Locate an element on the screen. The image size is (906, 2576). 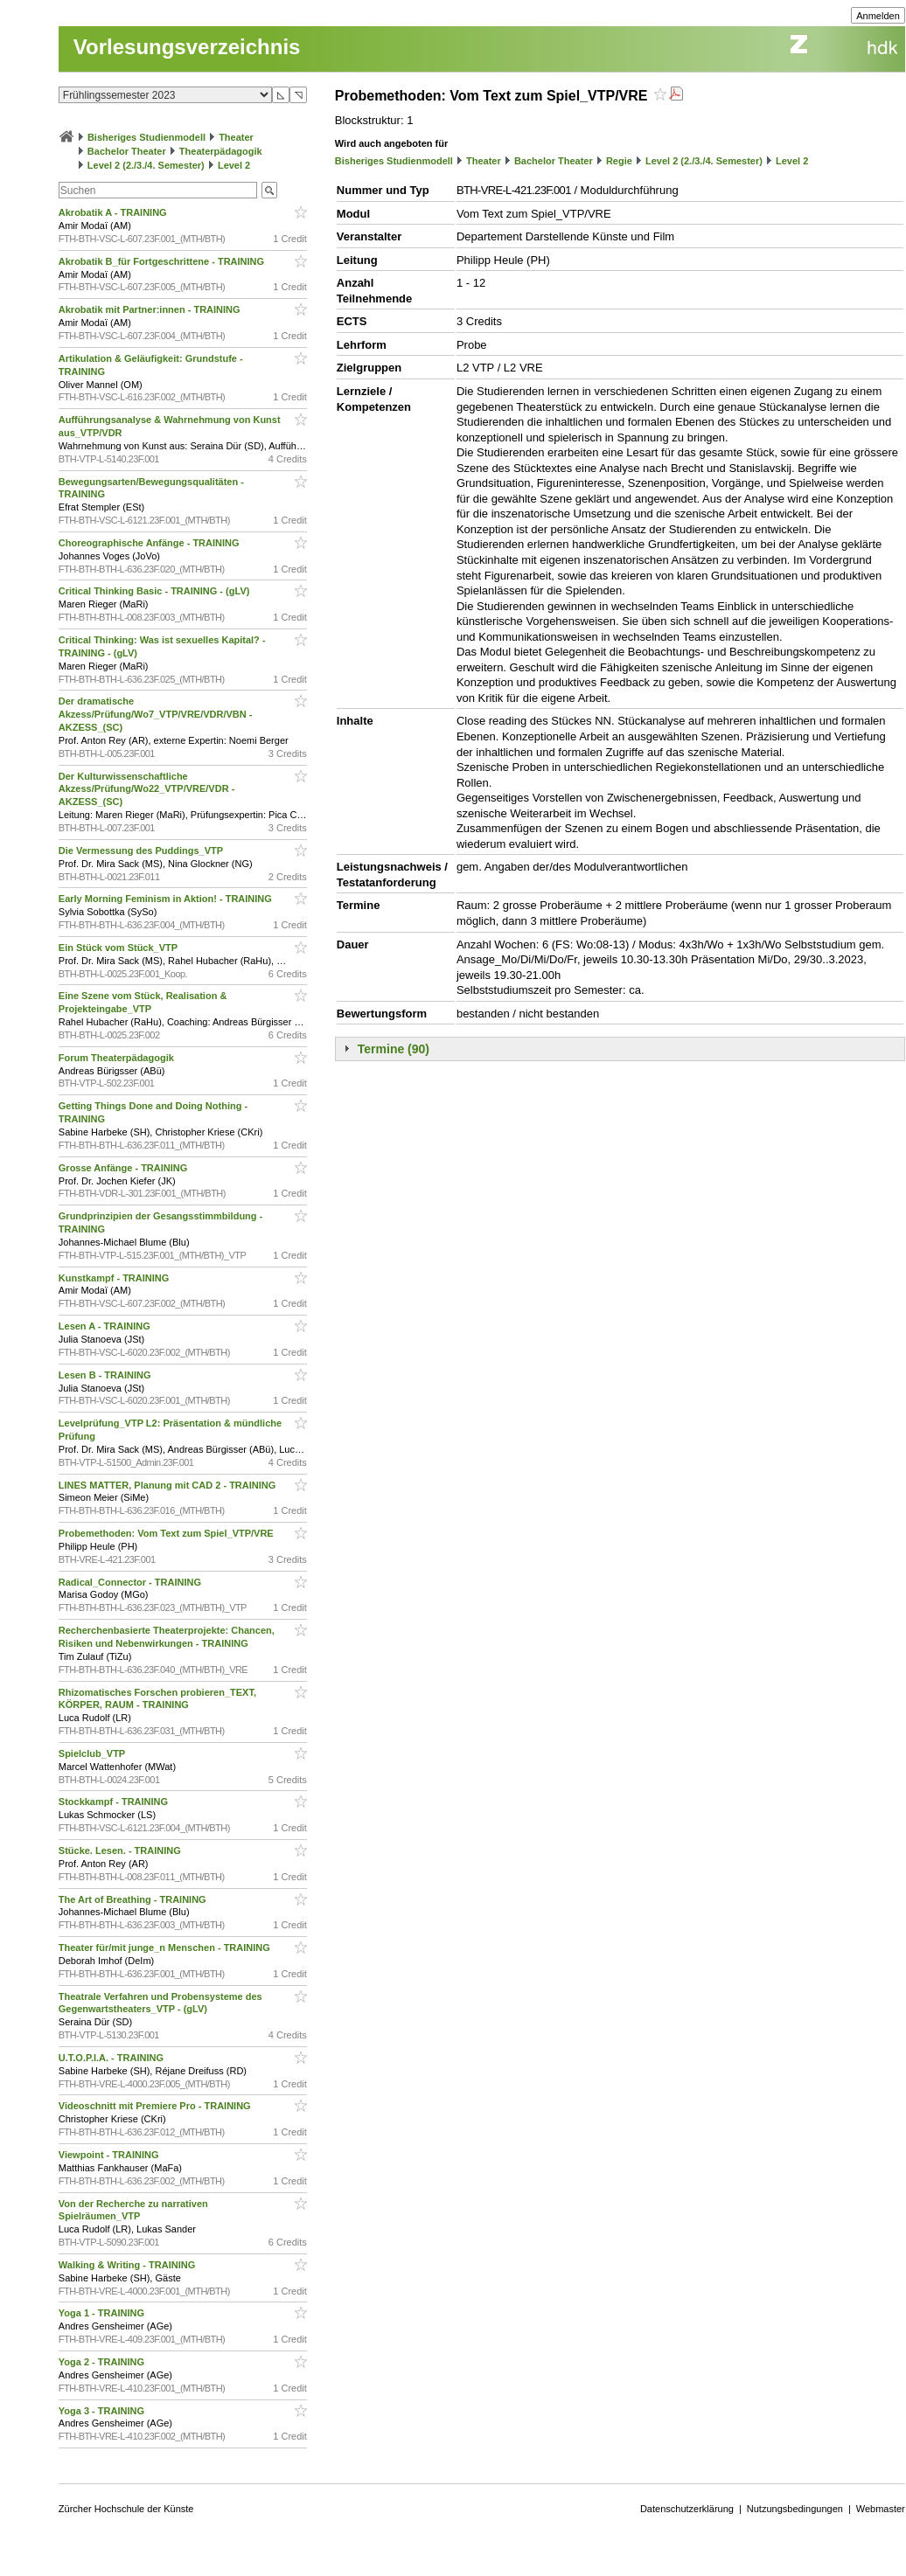
Lesen A - TRAINING is located at coordinates (106, 1326).